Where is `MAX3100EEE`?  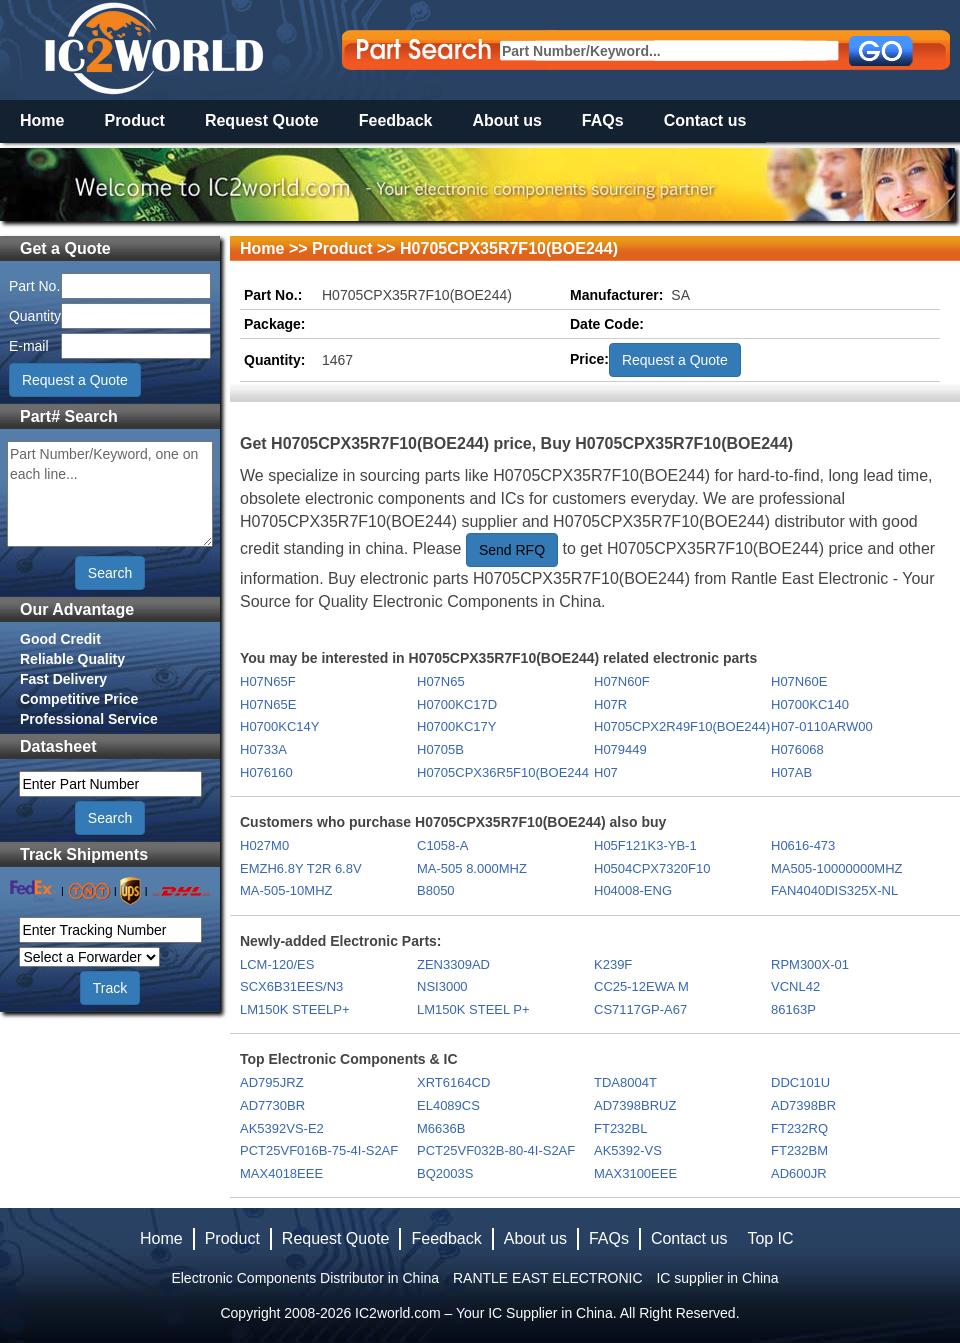 MAX3100EEE is located at coordinates (635, 1173).